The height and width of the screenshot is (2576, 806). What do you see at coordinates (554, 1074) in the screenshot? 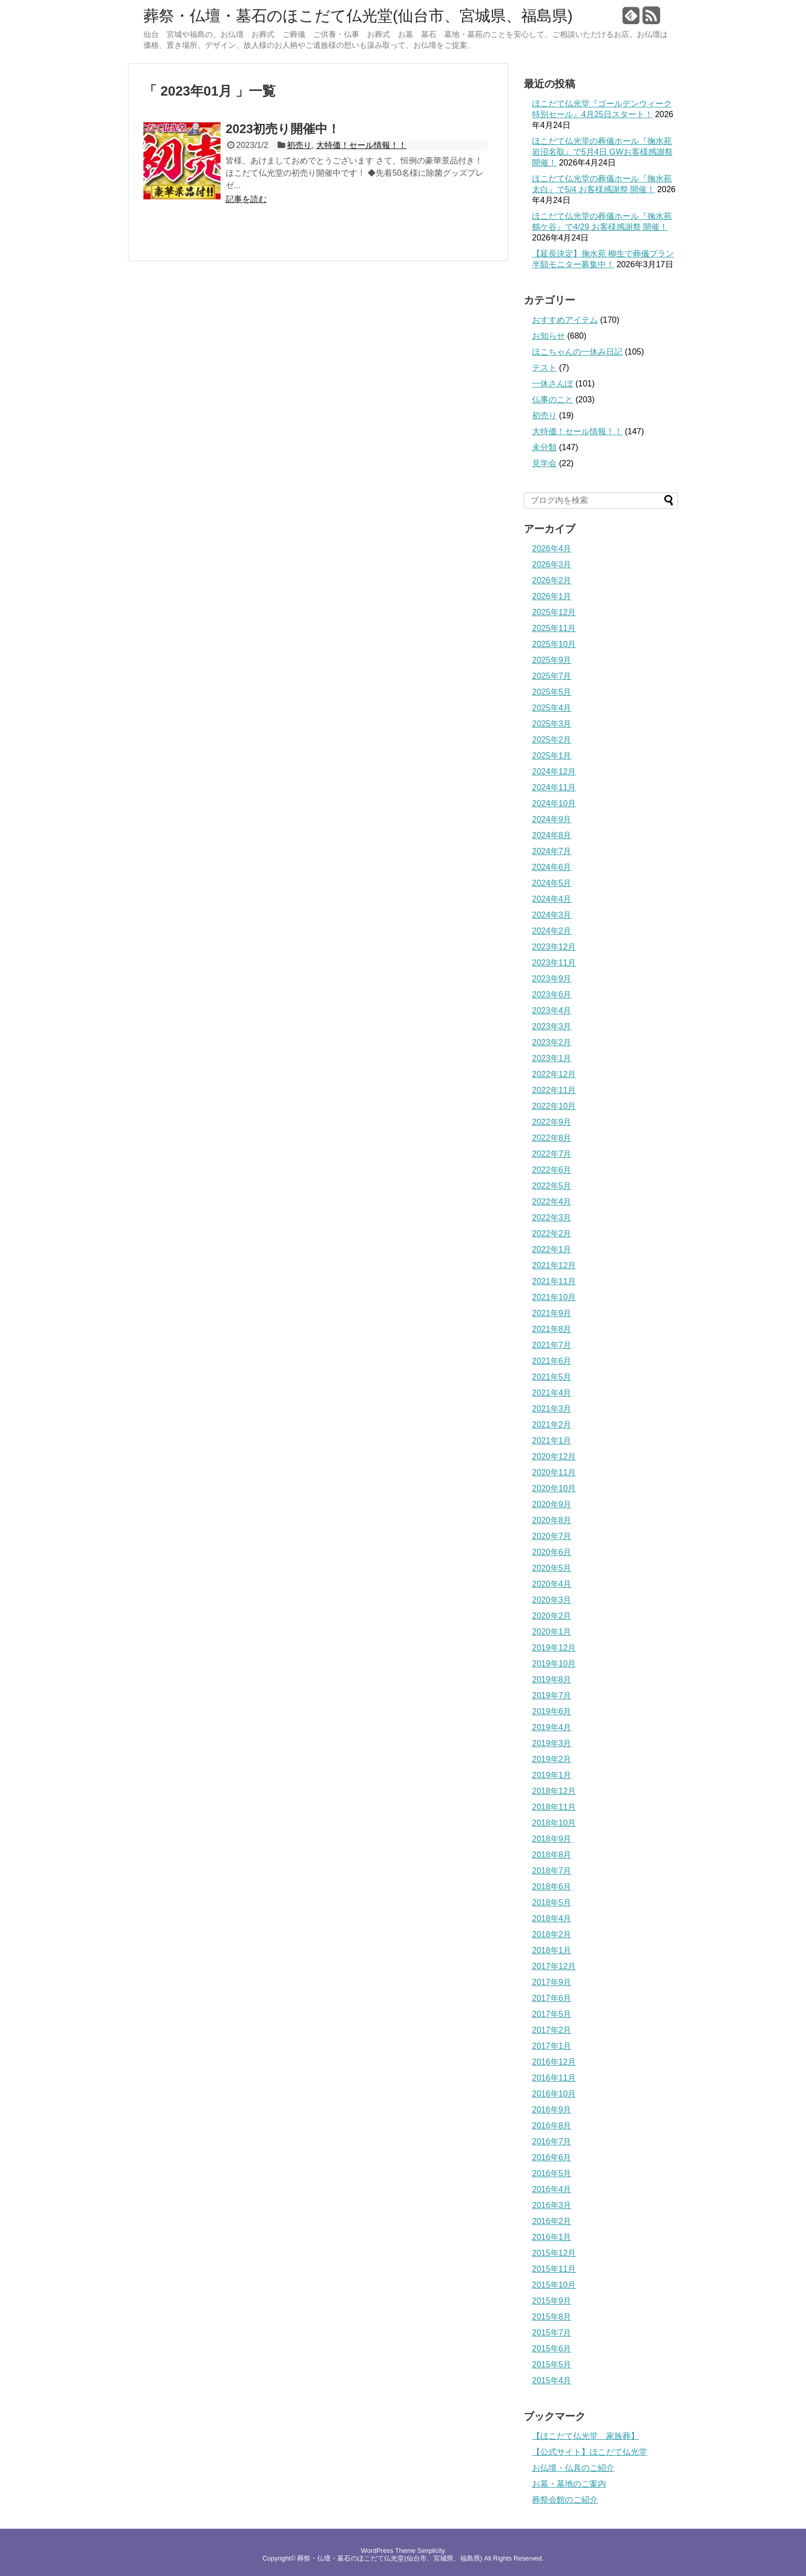
I see `2022年12月` at bounding box center [554, 1074].